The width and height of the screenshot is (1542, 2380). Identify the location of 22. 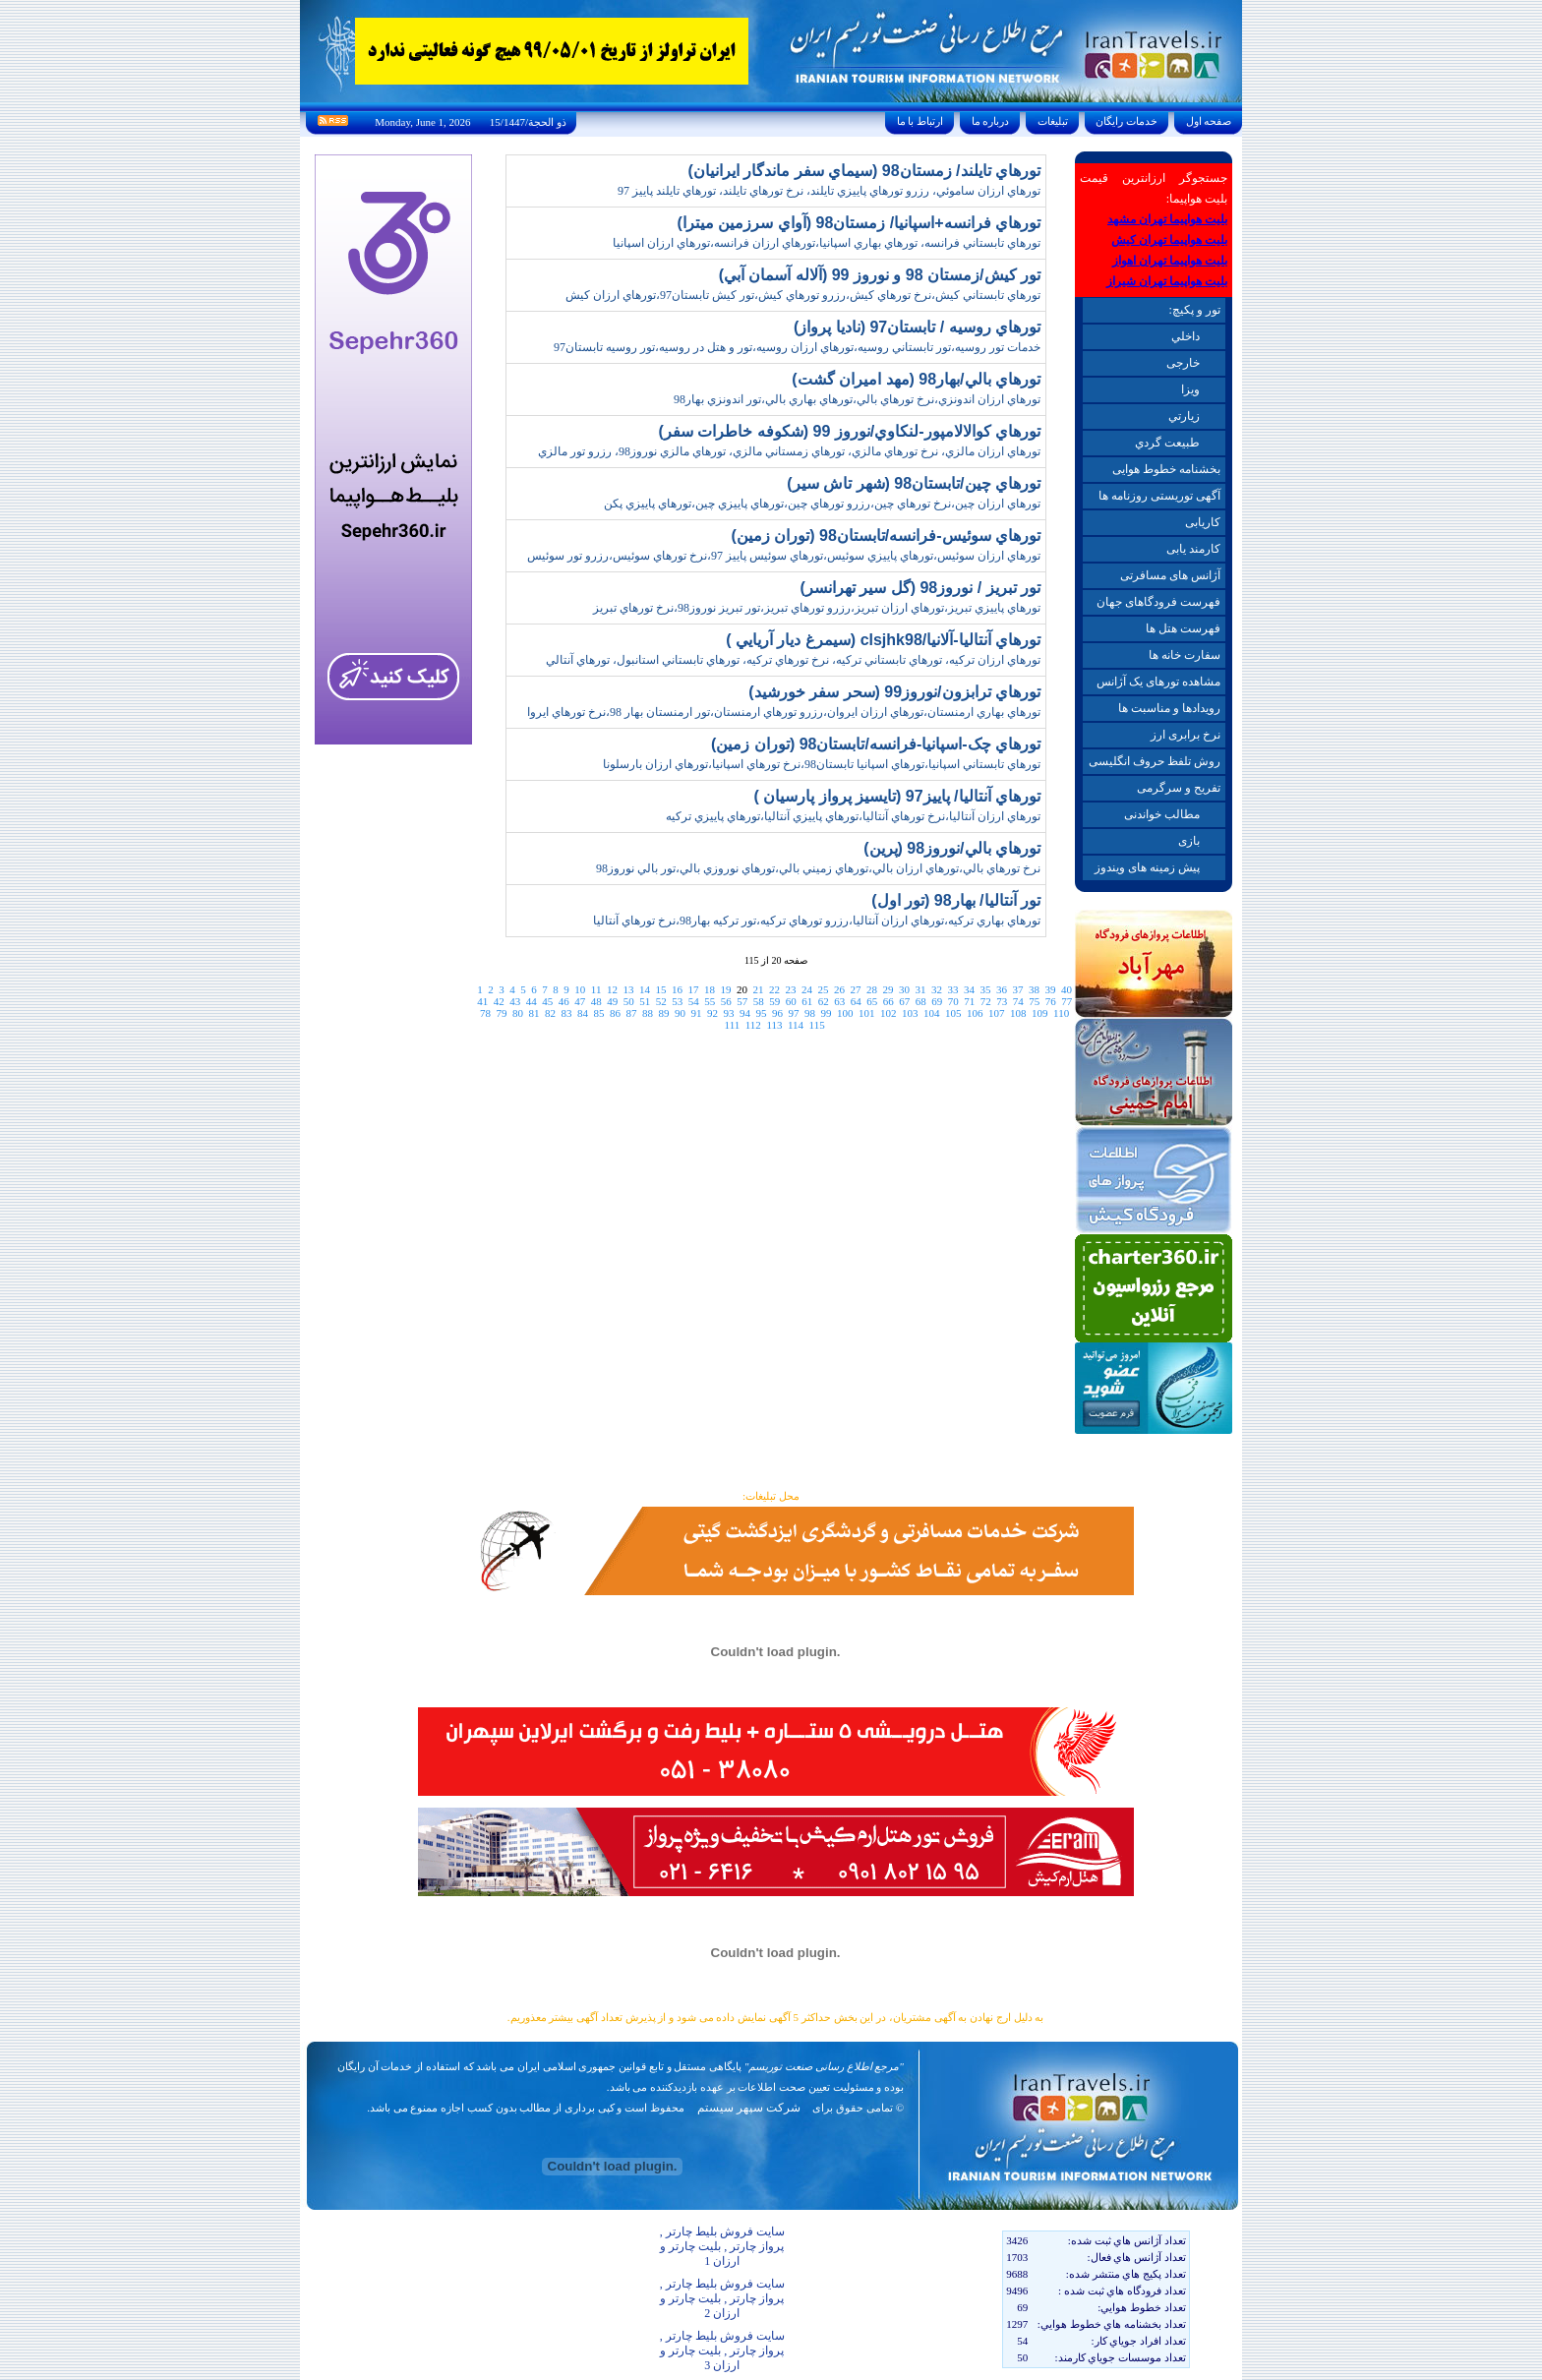
(774, 989).